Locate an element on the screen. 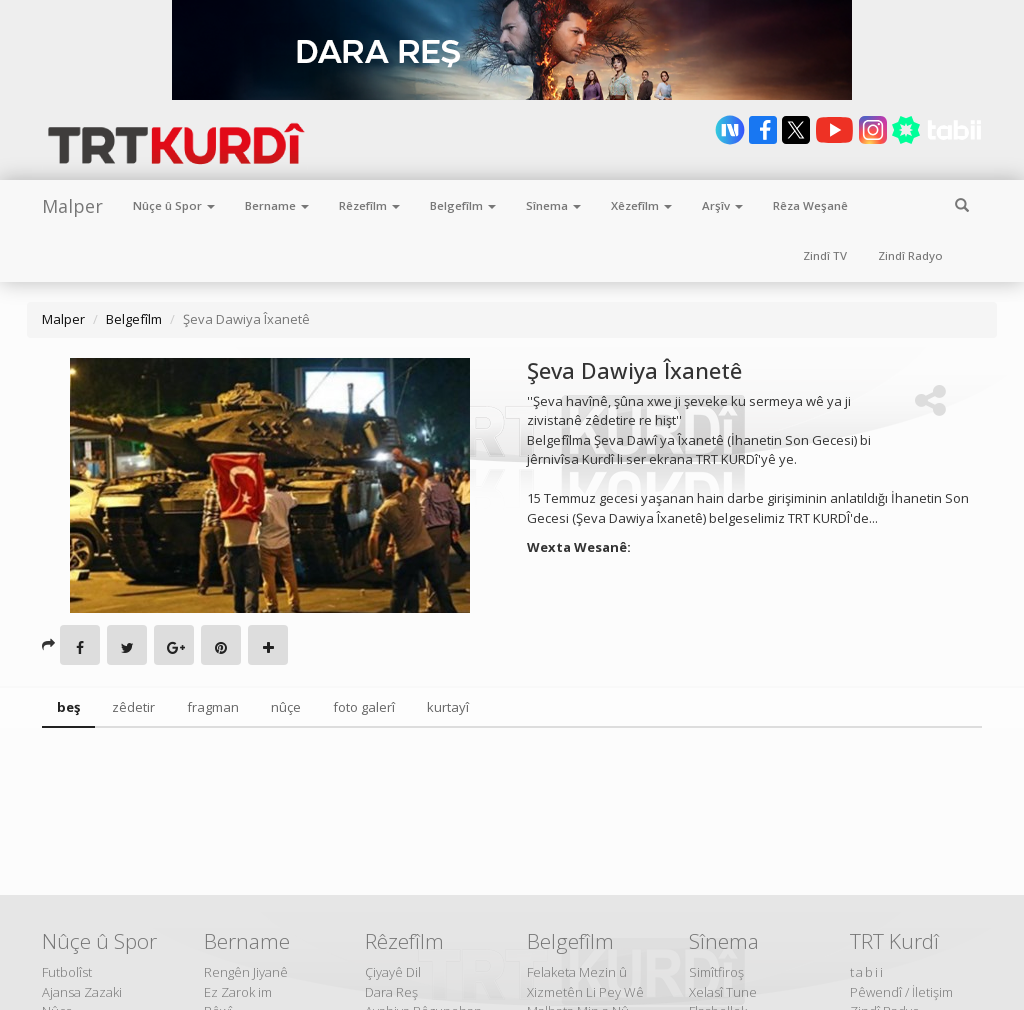  Rêza Weşanê is located at coordinates (810, 205).